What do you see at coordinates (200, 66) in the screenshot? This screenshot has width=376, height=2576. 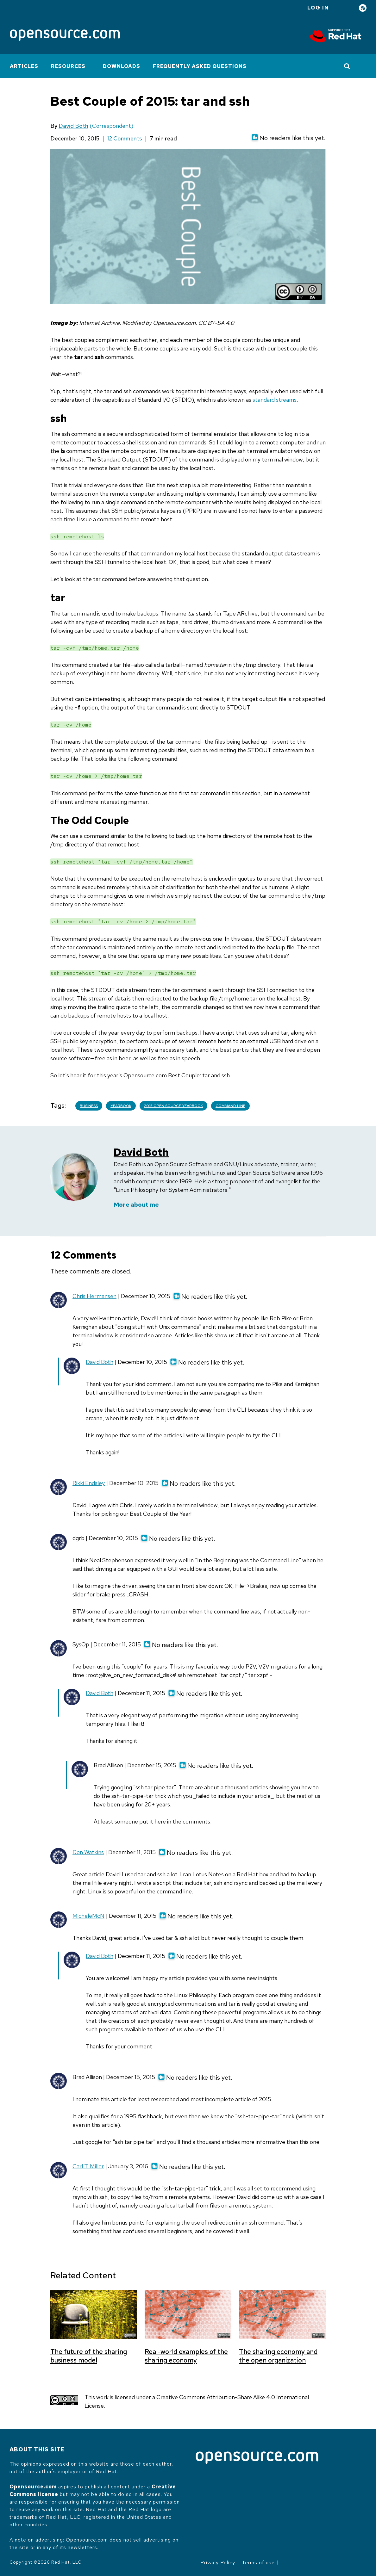 I see `Frequently Asked Questions` at bounding box center [200, 66].